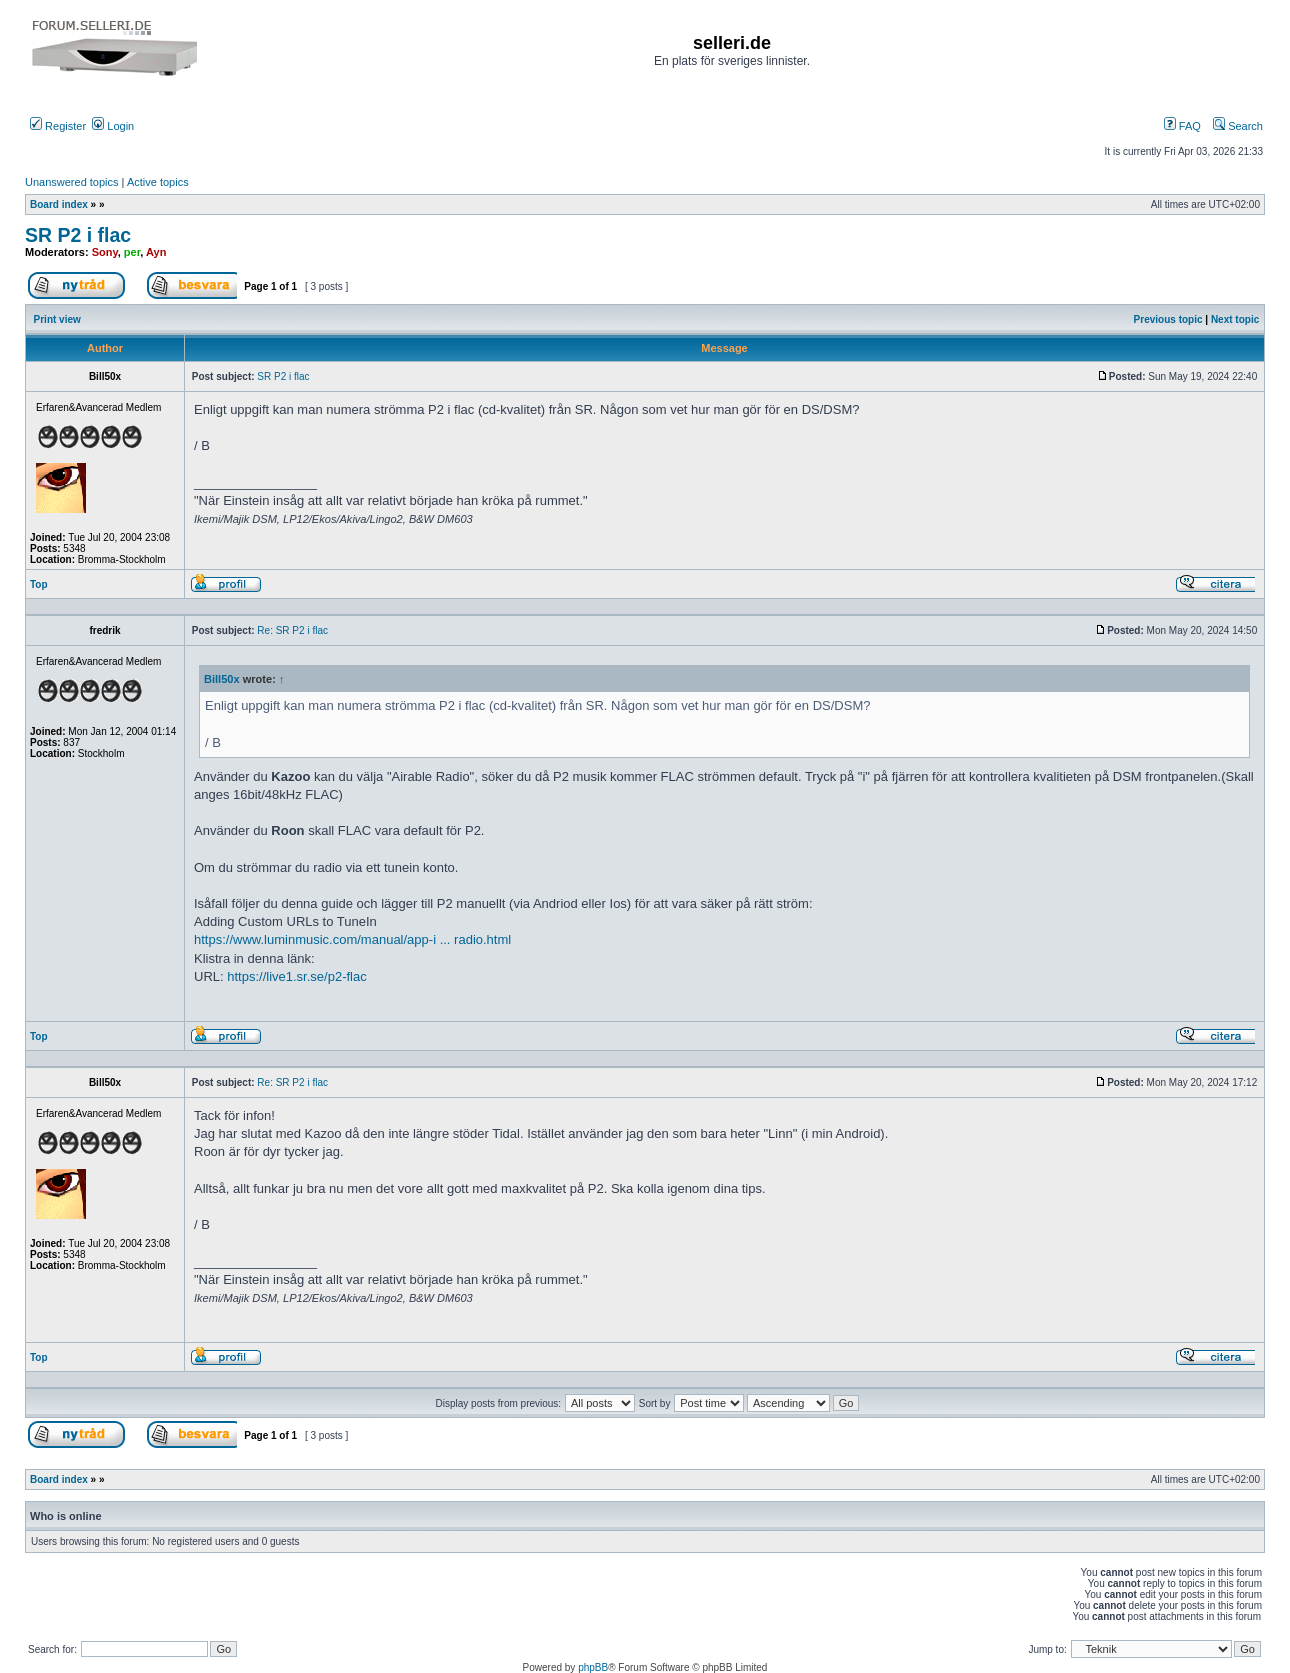 Image resolution: width=1290 pixels, height=1673 pixels. What do you see at coordinates (222, 679) in the screenshot?
I see `Bill50x` at bounding box center [222, 679].